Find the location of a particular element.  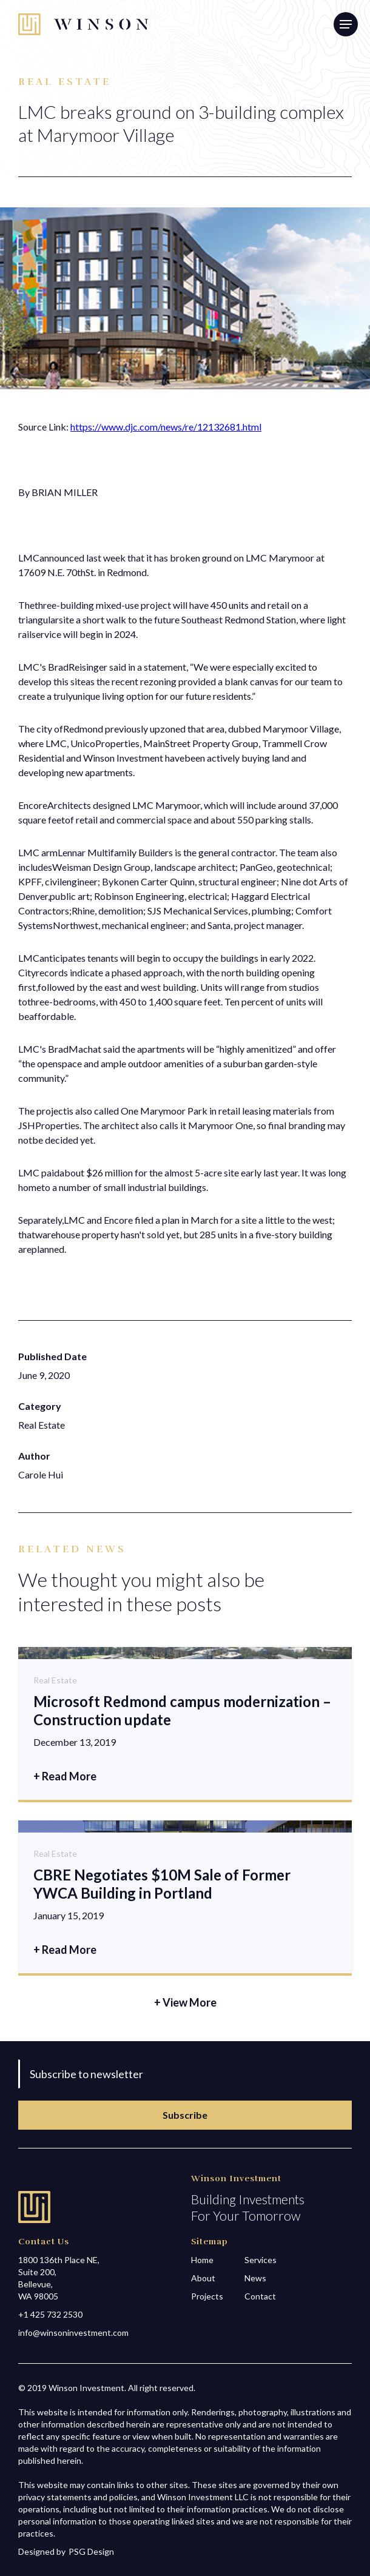

https://www.djc.com/news/re/12132681.html is located at coordinates (165, 426).